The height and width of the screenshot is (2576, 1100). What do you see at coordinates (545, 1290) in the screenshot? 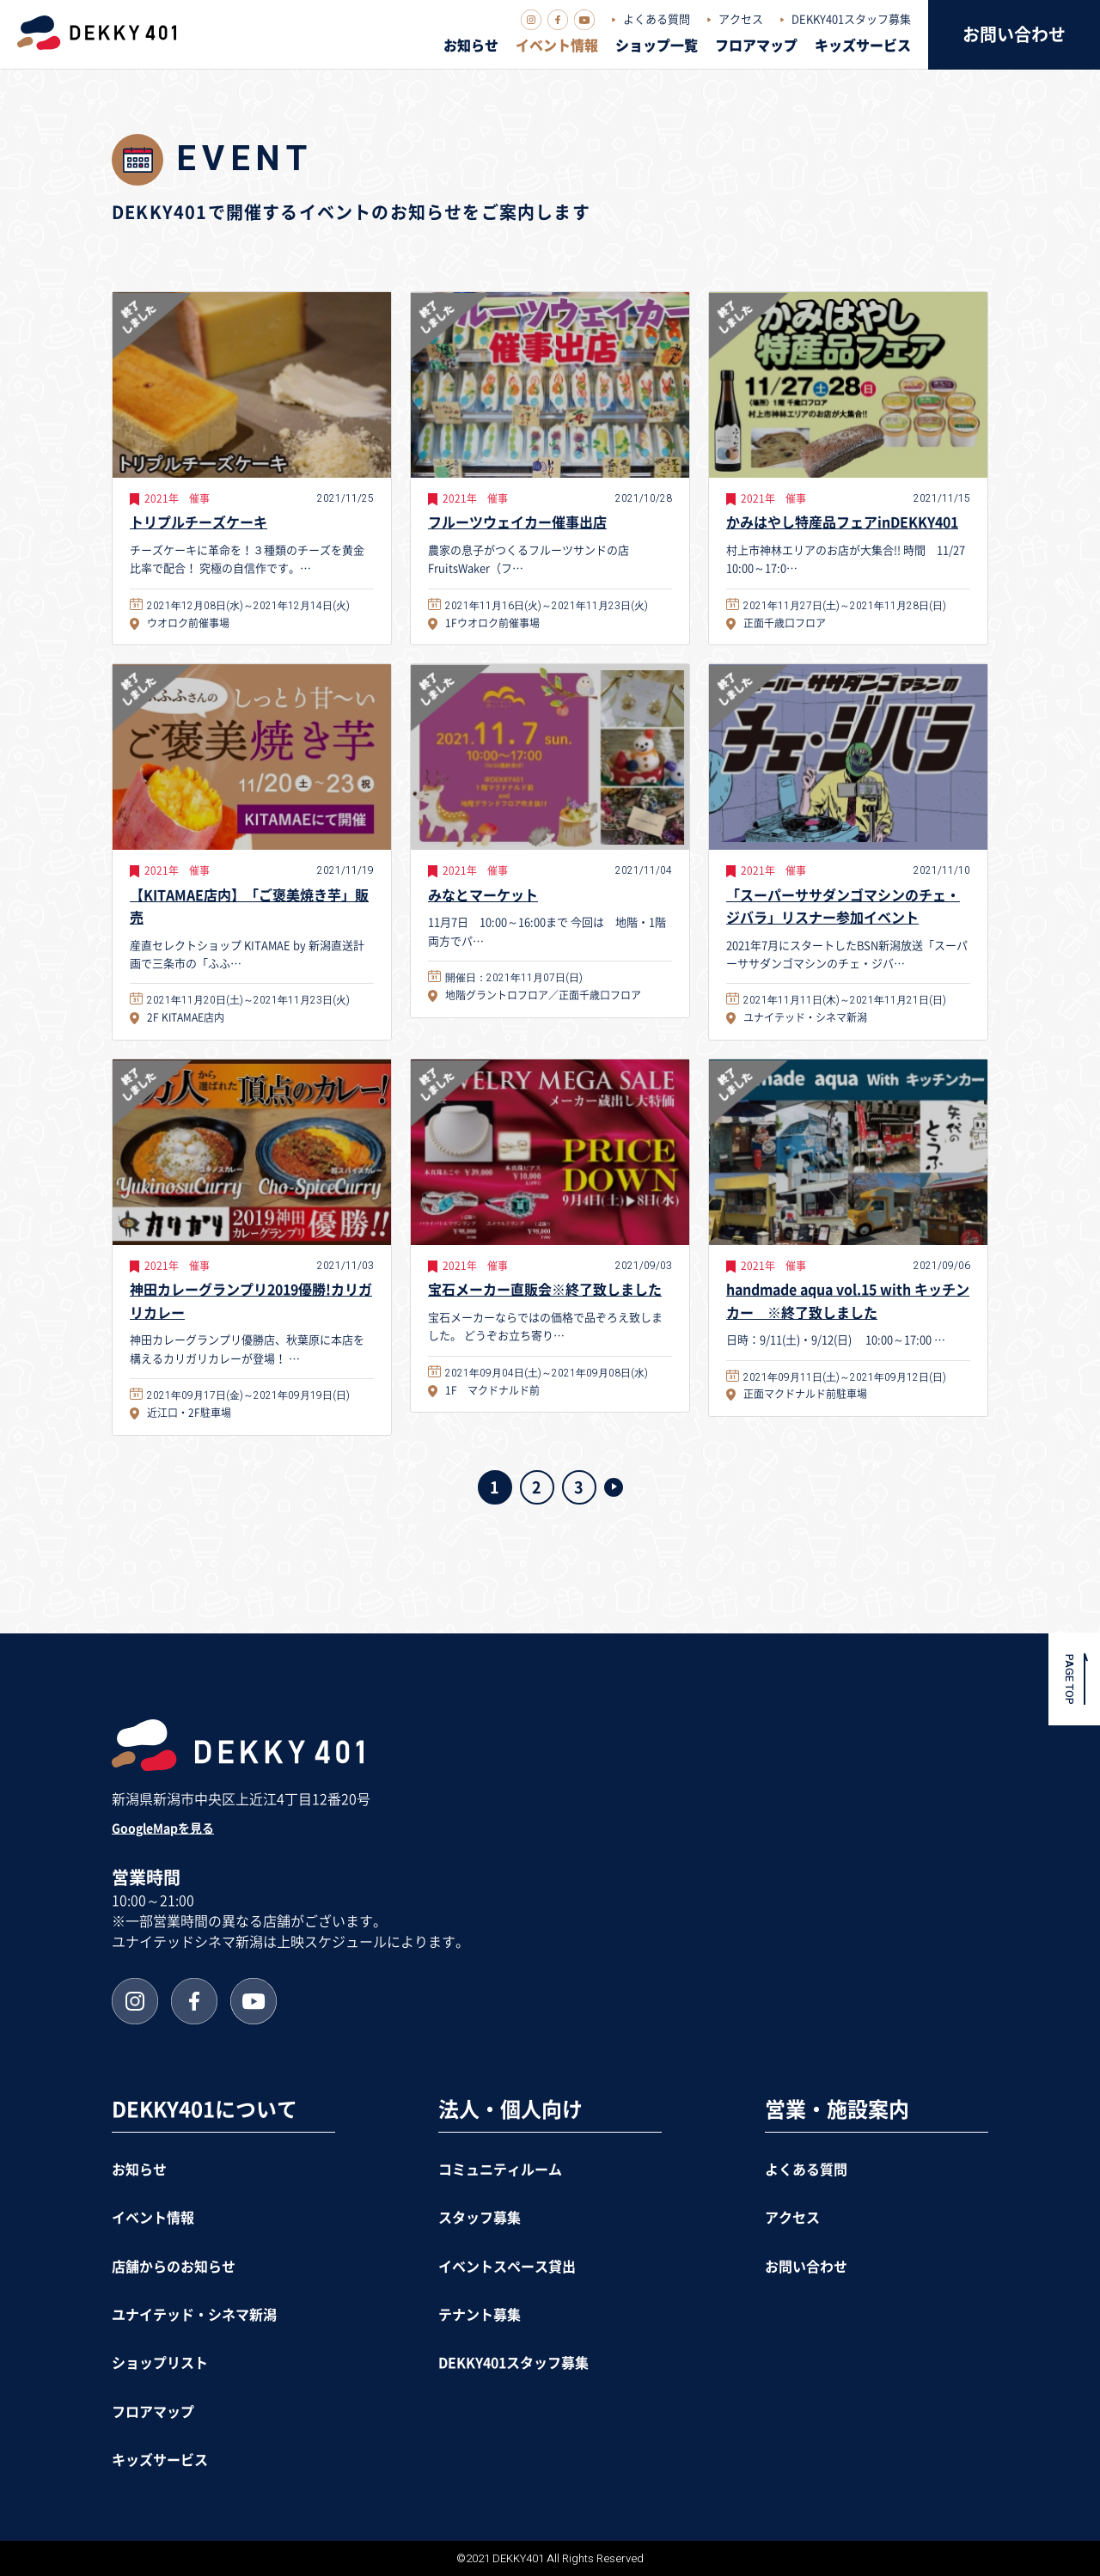
I see `宝石メーカー直販会※終了致しました` at bounding box center [545, 1290].